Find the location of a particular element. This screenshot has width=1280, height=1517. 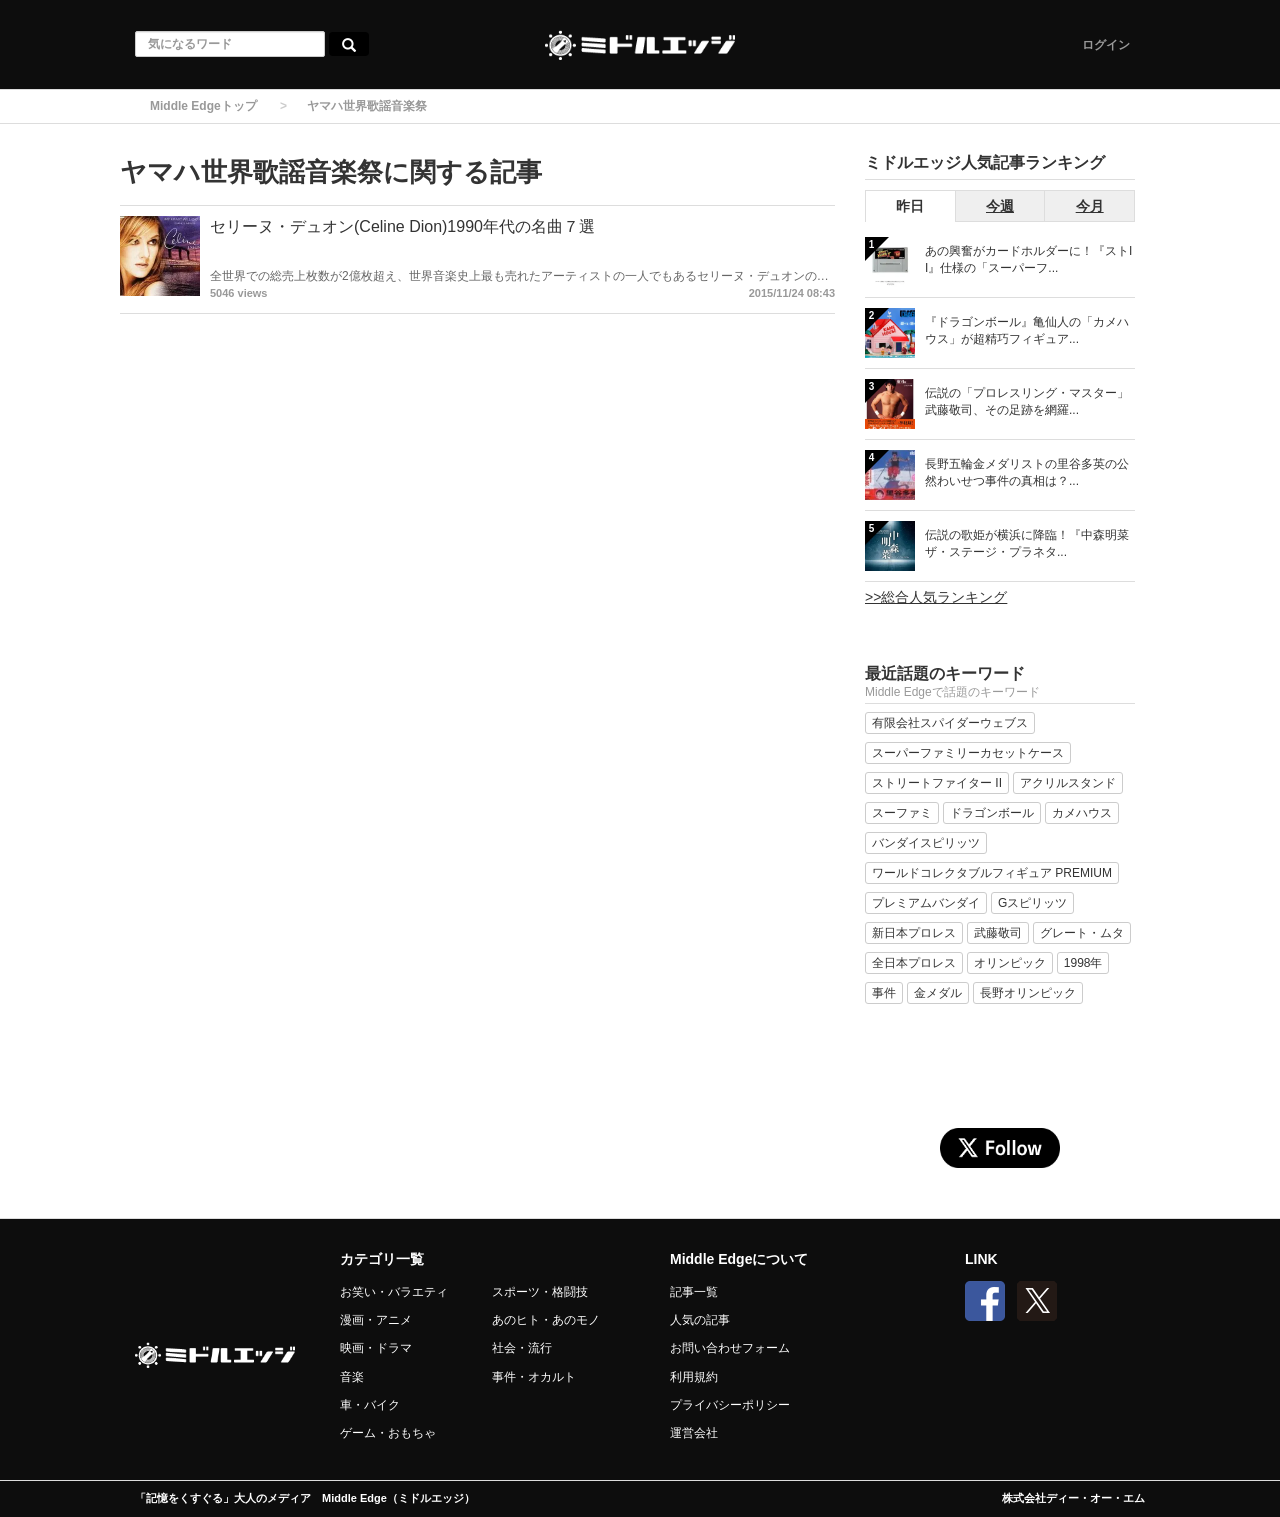

記事一覧 is located at coordinates (694, 1292).